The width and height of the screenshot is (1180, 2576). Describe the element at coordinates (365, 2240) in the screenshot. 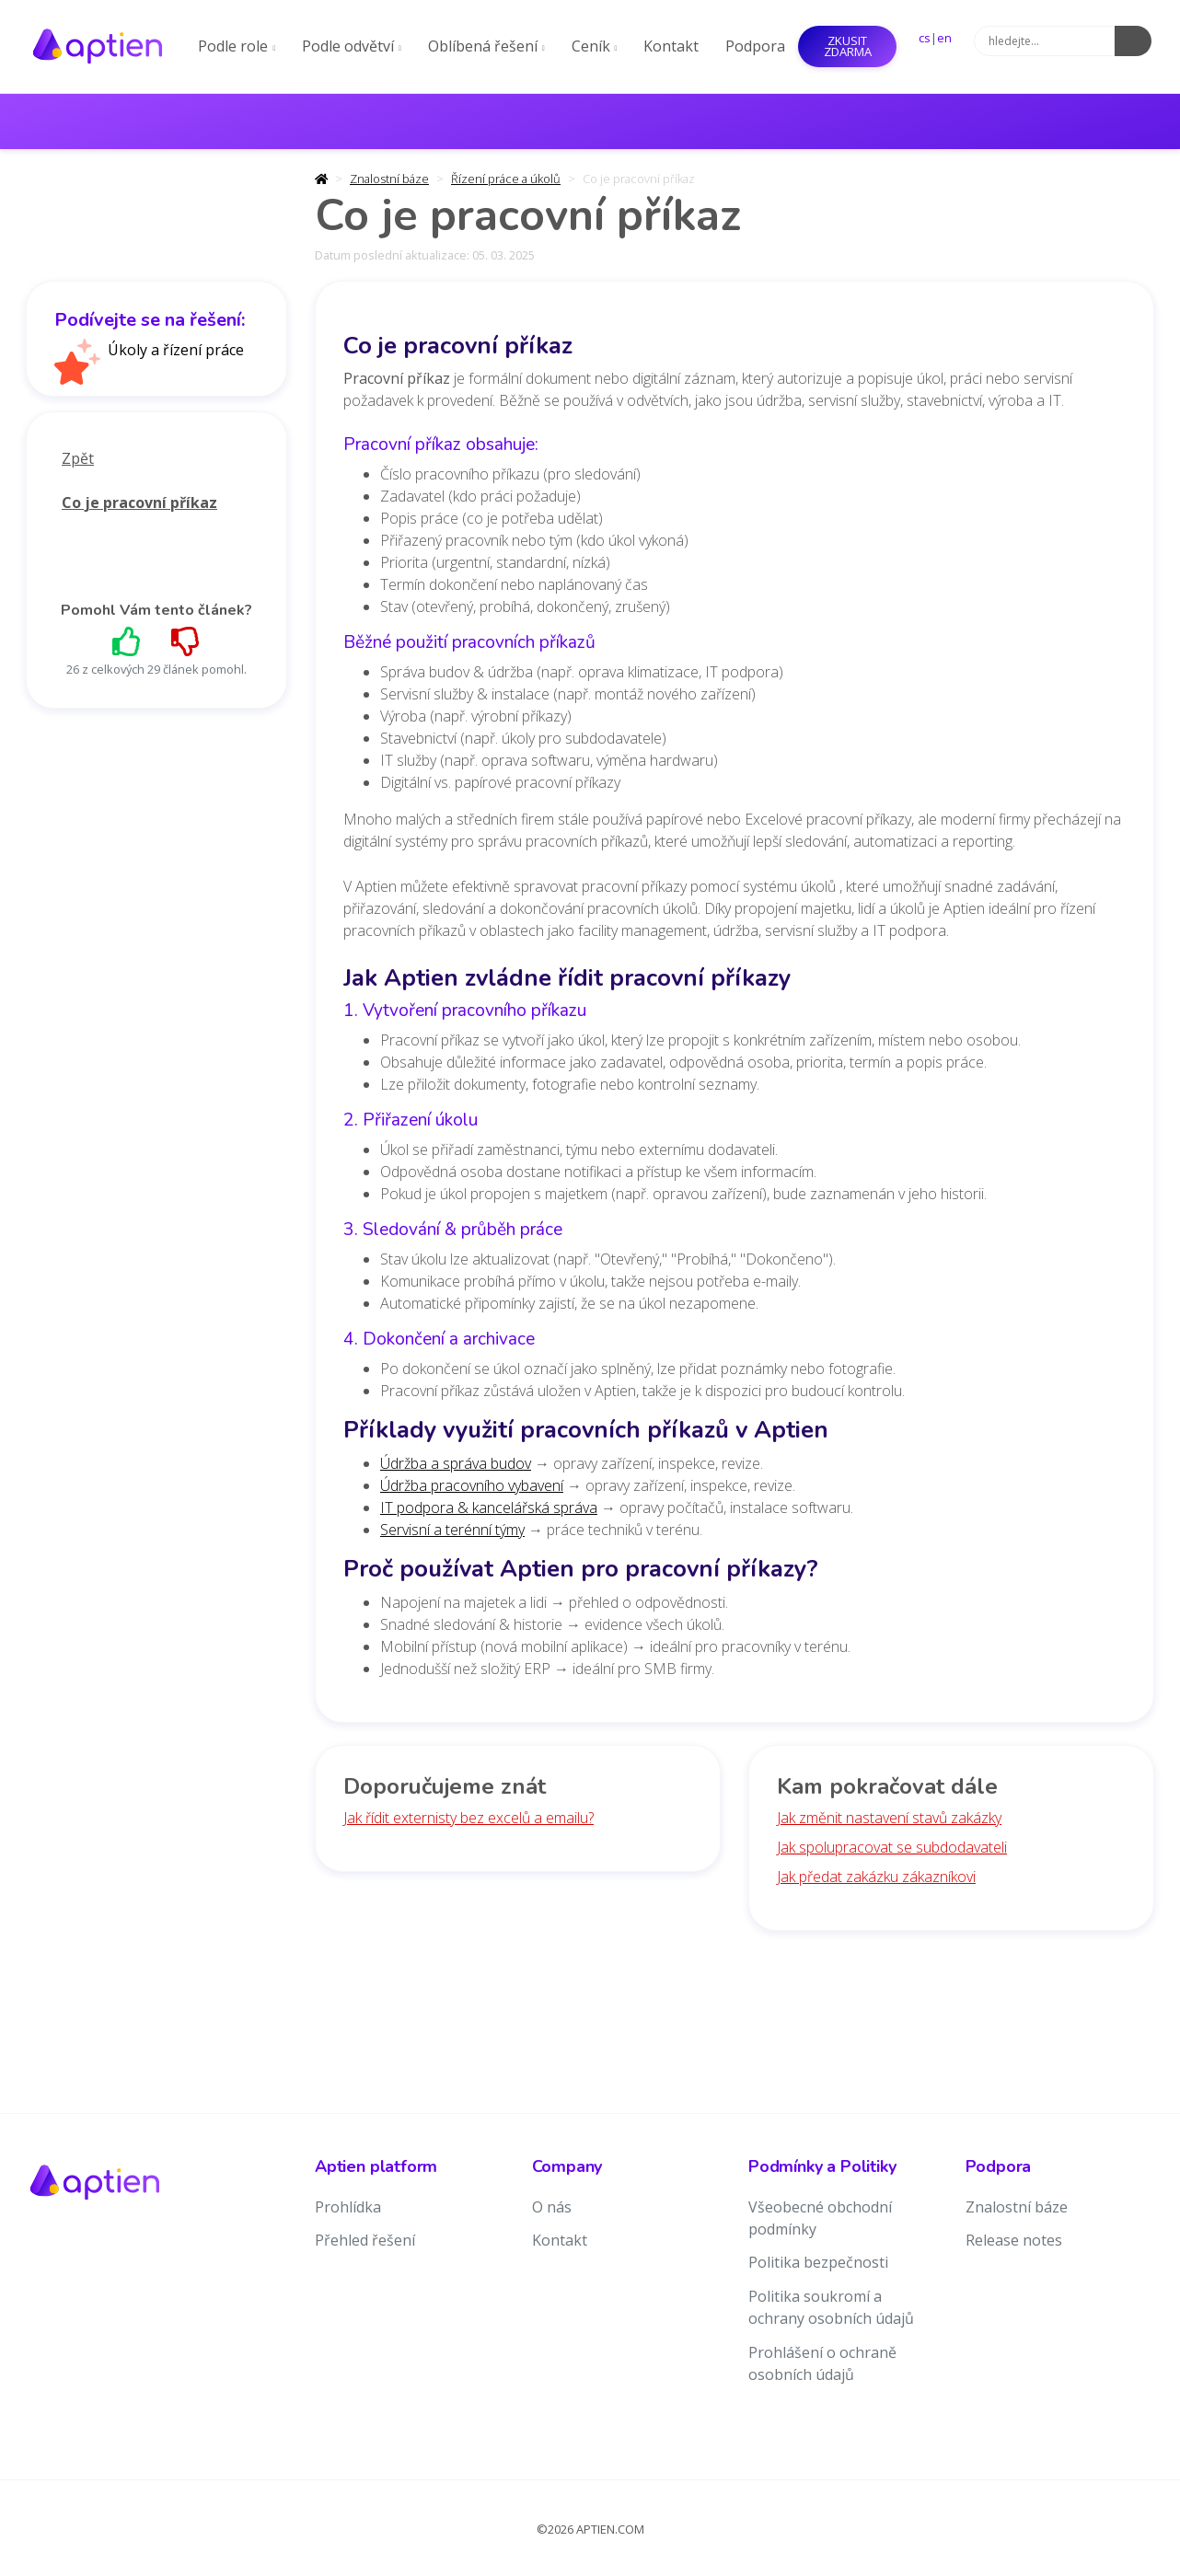

I see `Přehled řešení` at that location.